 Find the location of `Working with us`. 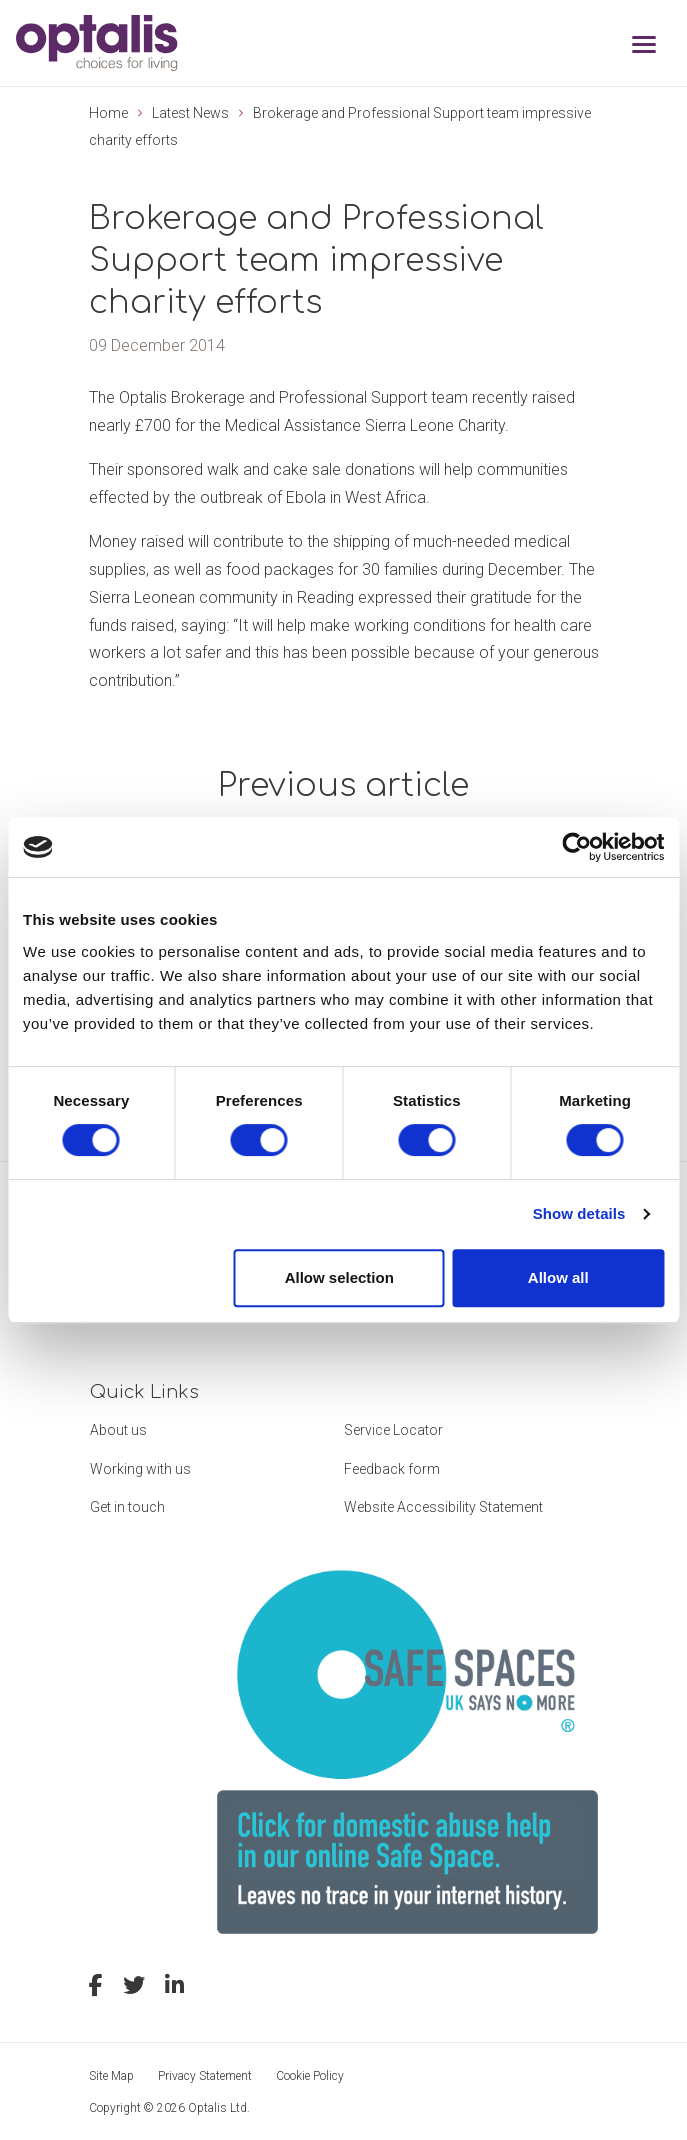

Working with us is located at coordinates (140, 1469).